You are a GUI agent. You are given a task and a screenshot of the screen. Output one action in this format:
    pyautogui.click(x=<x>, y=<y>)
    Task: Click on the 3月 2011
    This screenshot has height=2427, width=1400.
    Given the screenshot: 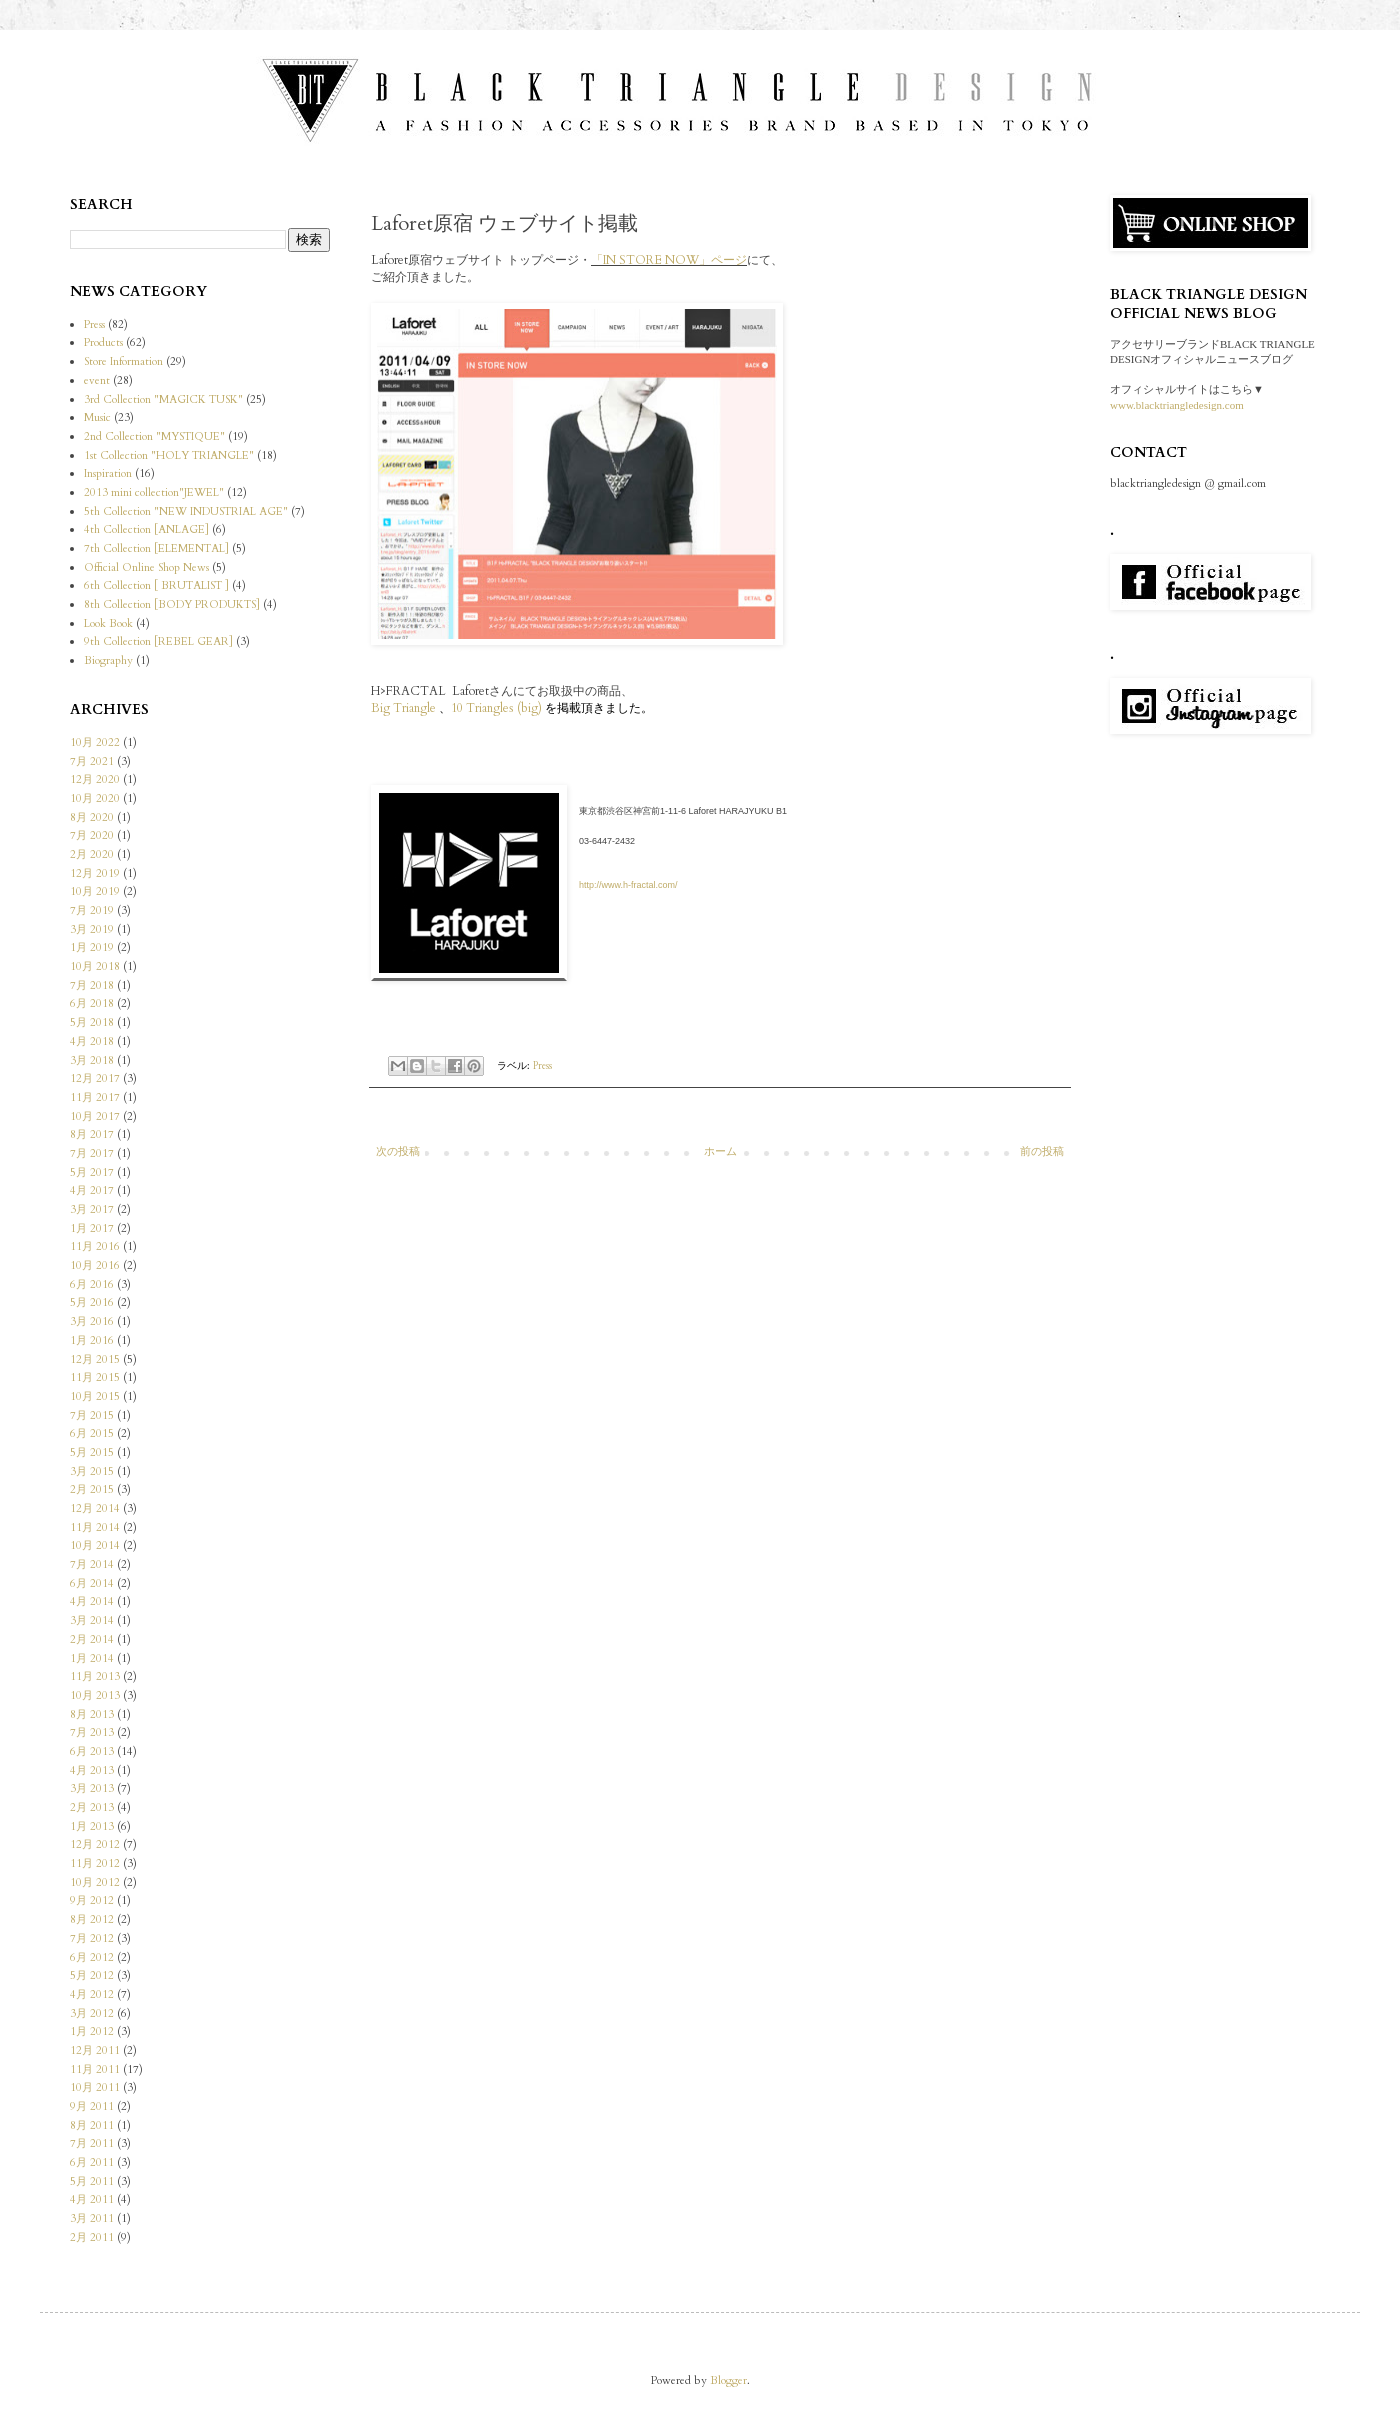 What is the action you would take?
    pyautogui.click(x=92, y=2218)
    